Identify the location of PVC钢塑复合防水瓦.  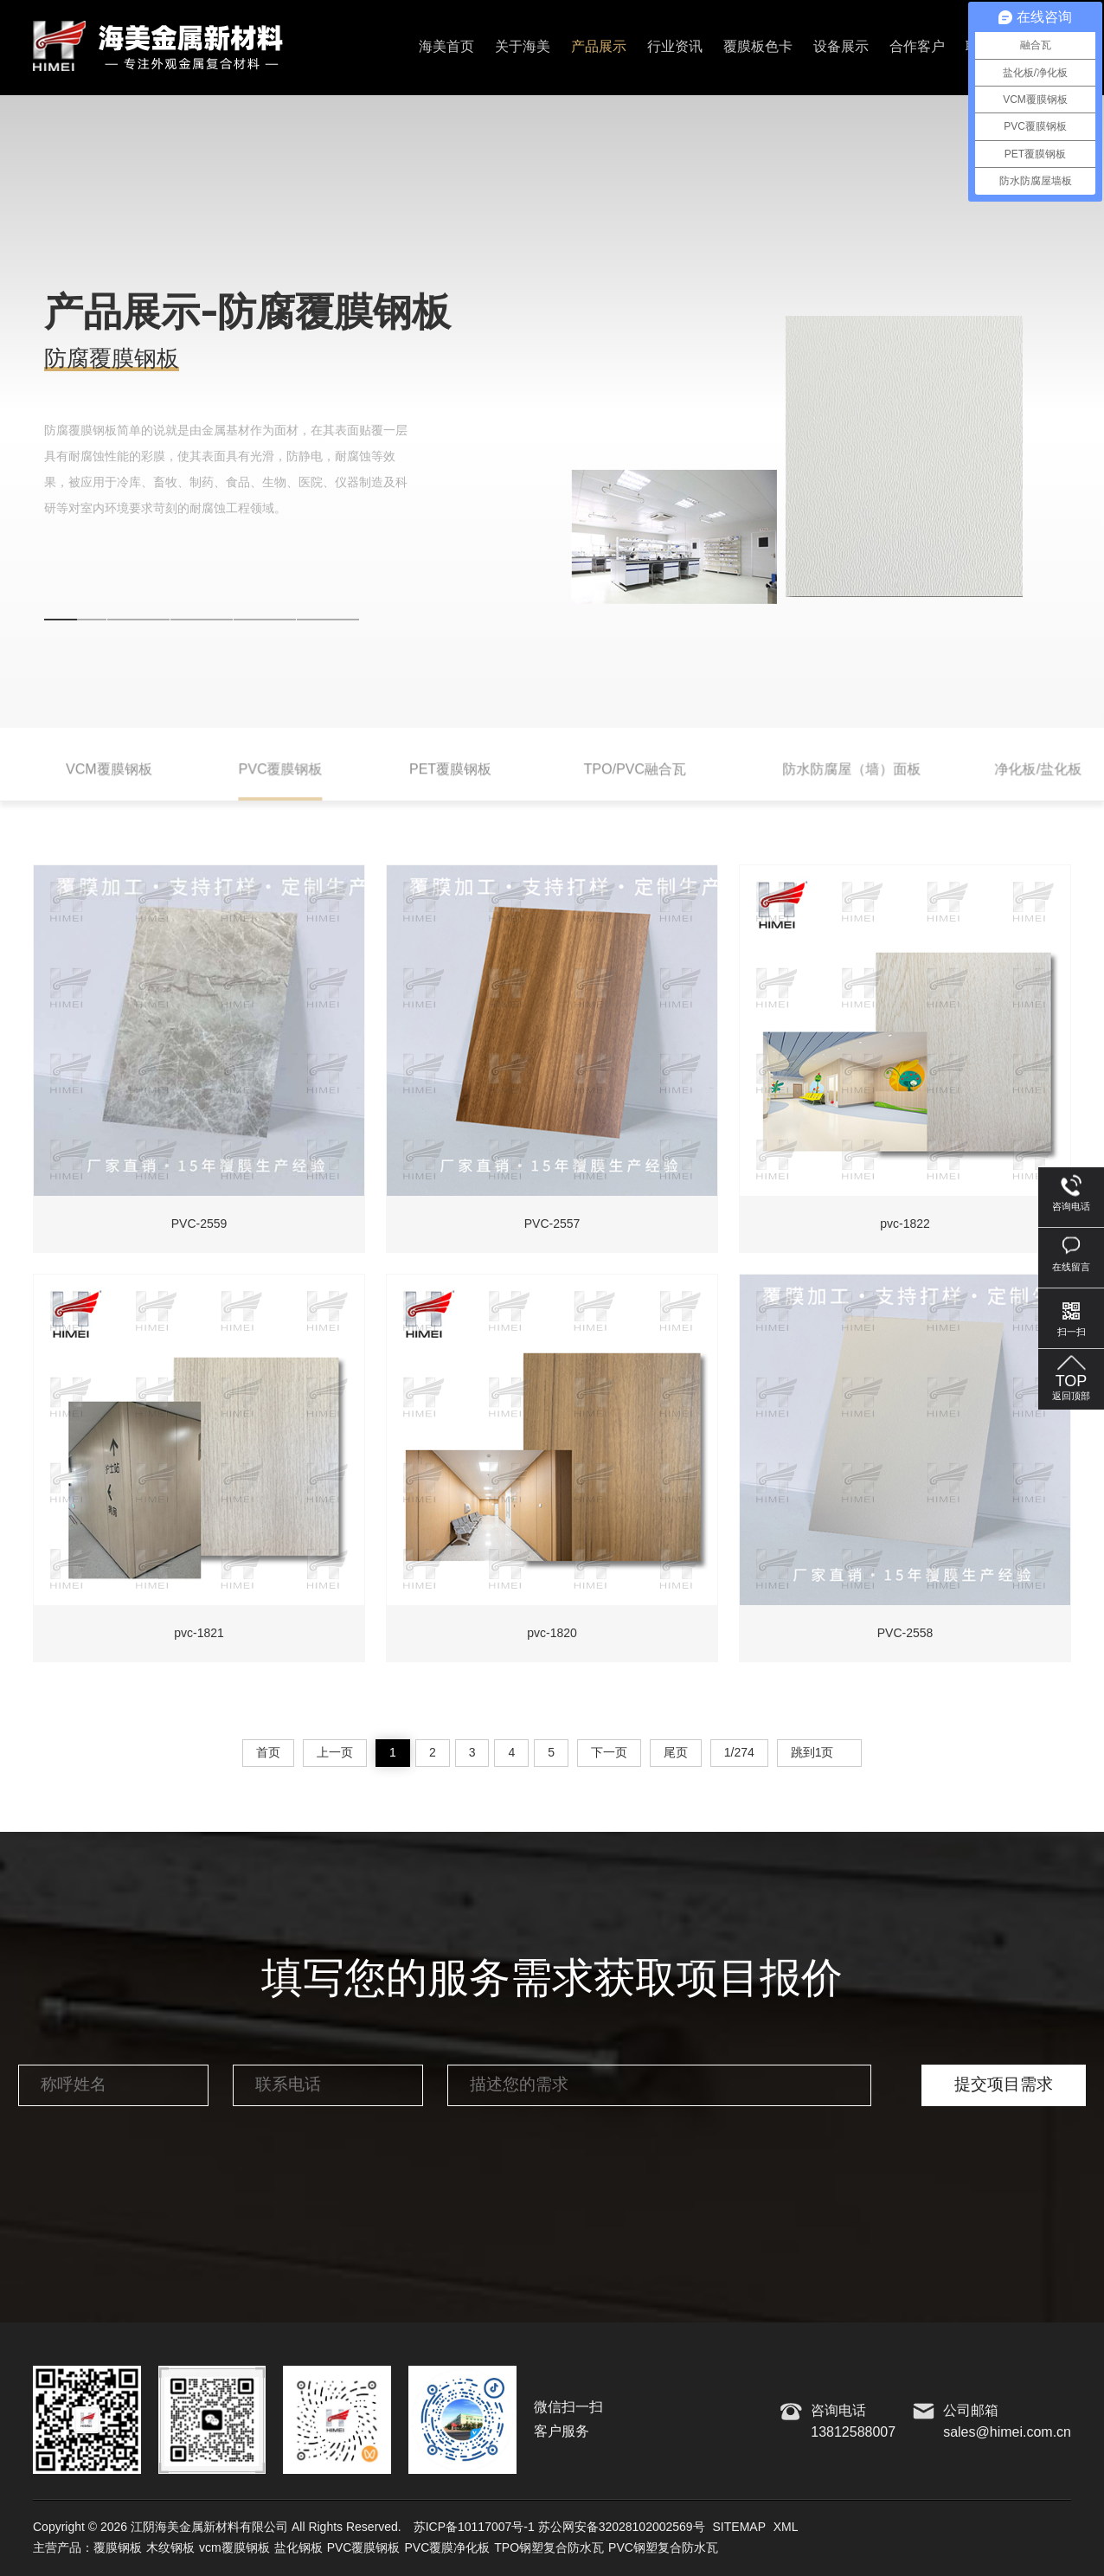
(663, 2548).